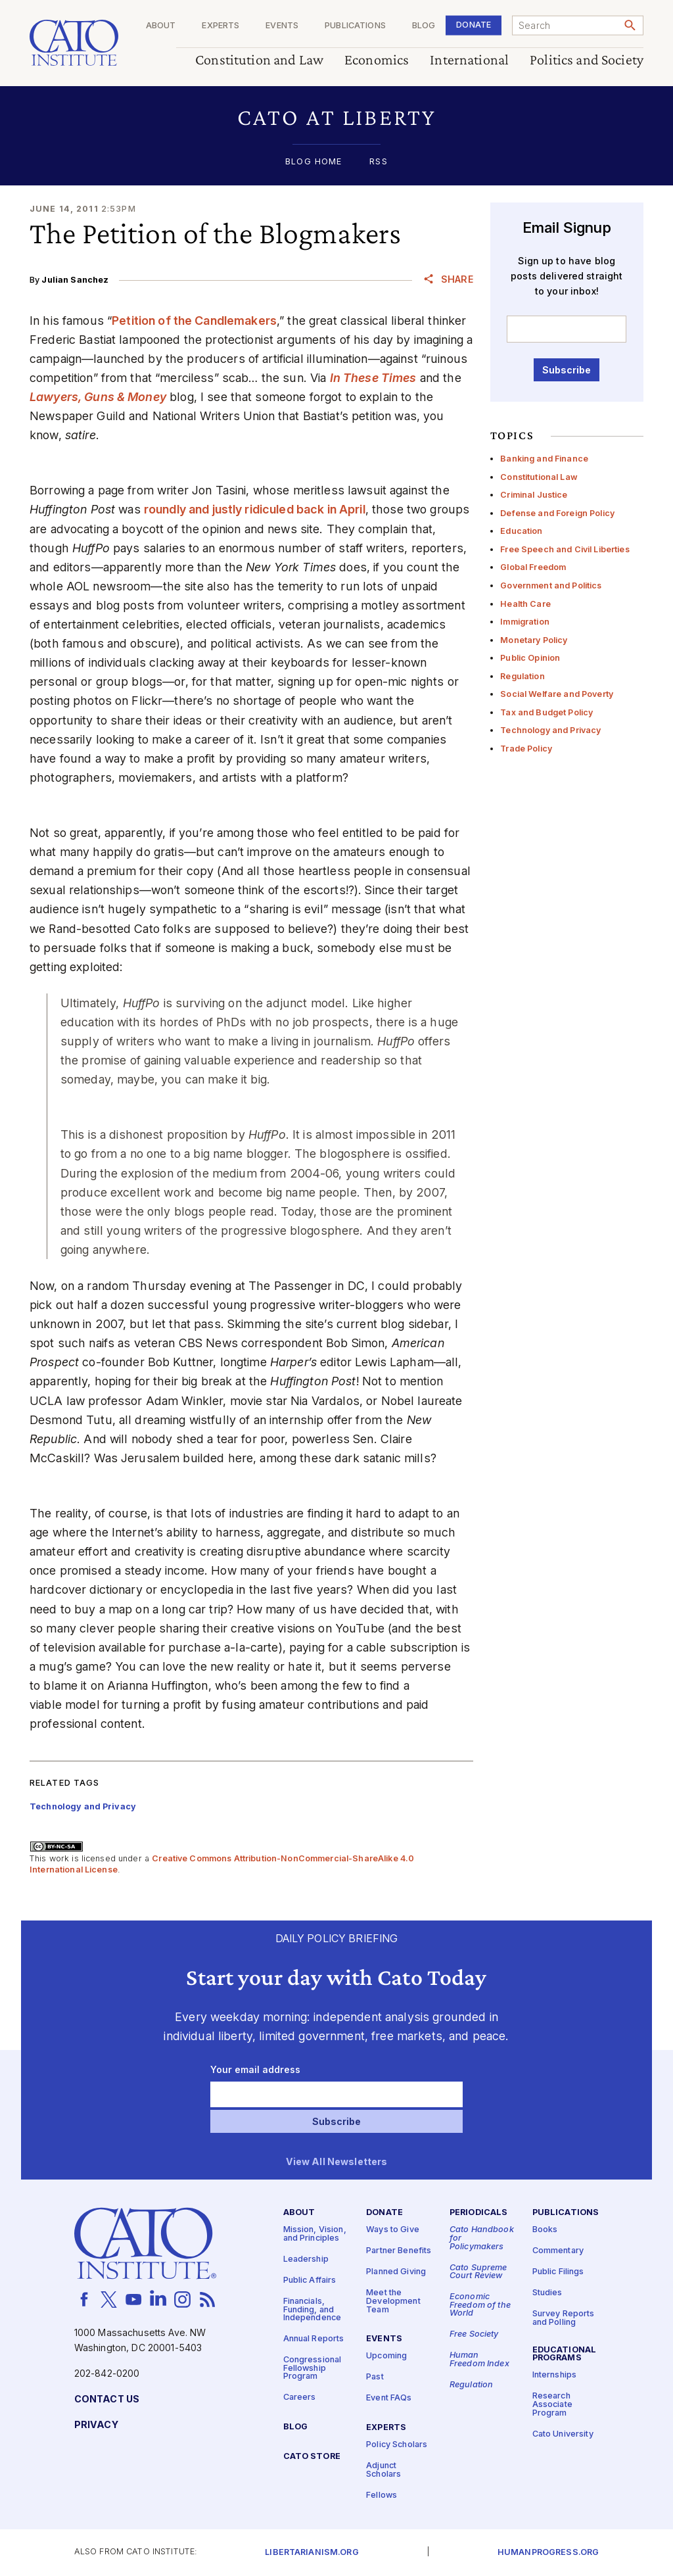  What do you see at coordinates (386, 2356) in the screenshot?
I see `Upcoming` at bounding box center [386, 2356].